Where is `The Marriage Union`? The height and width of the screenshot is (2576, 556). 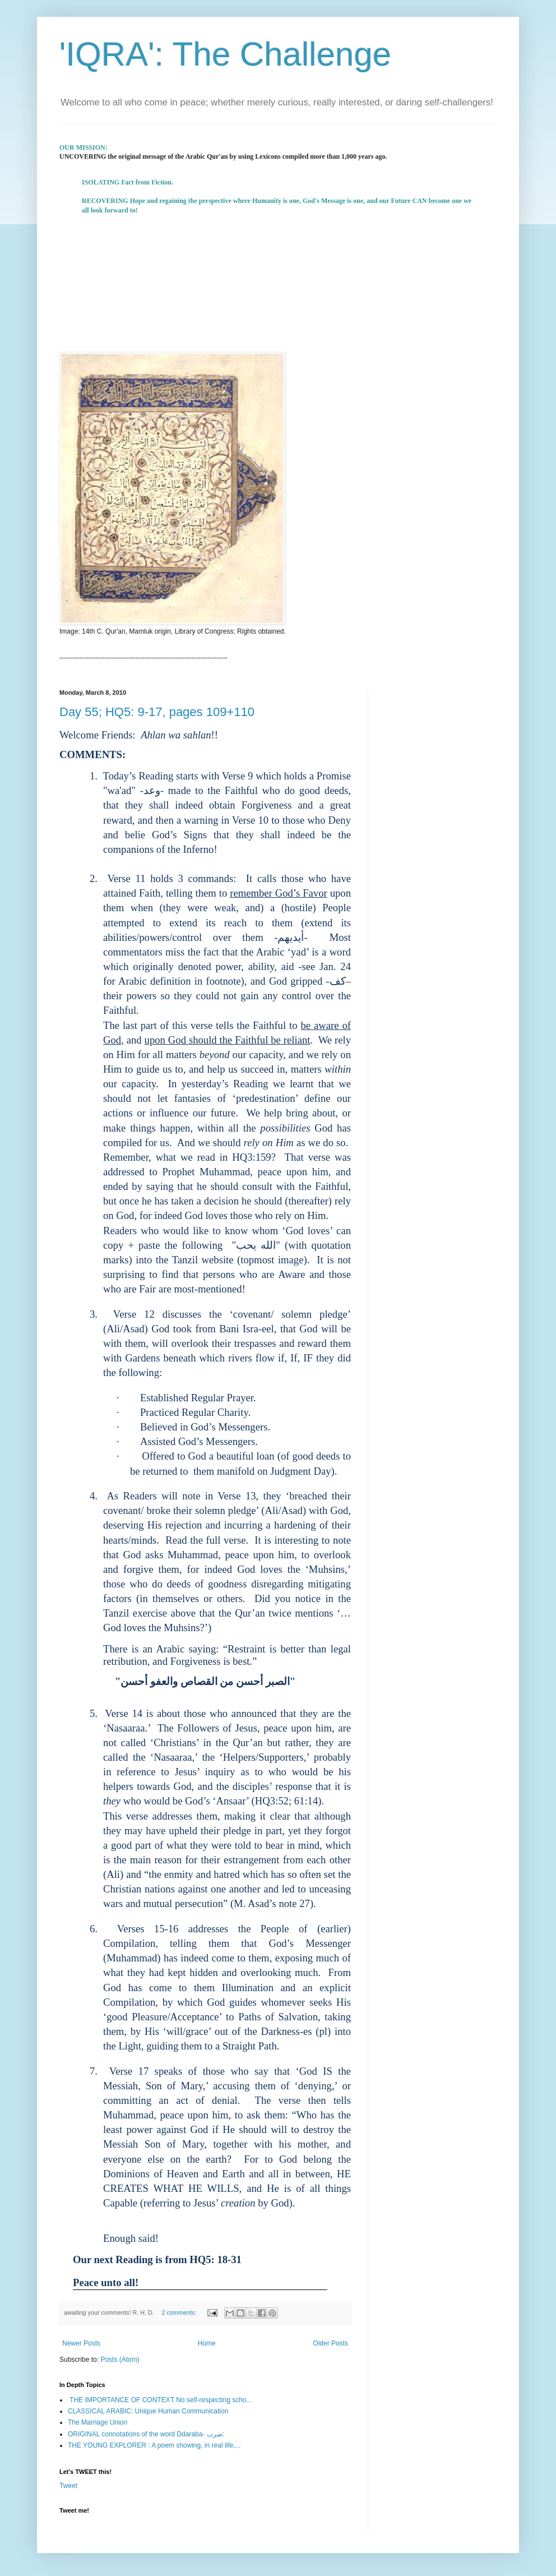
The Marriage Union is located at coordinates (97, 2422).